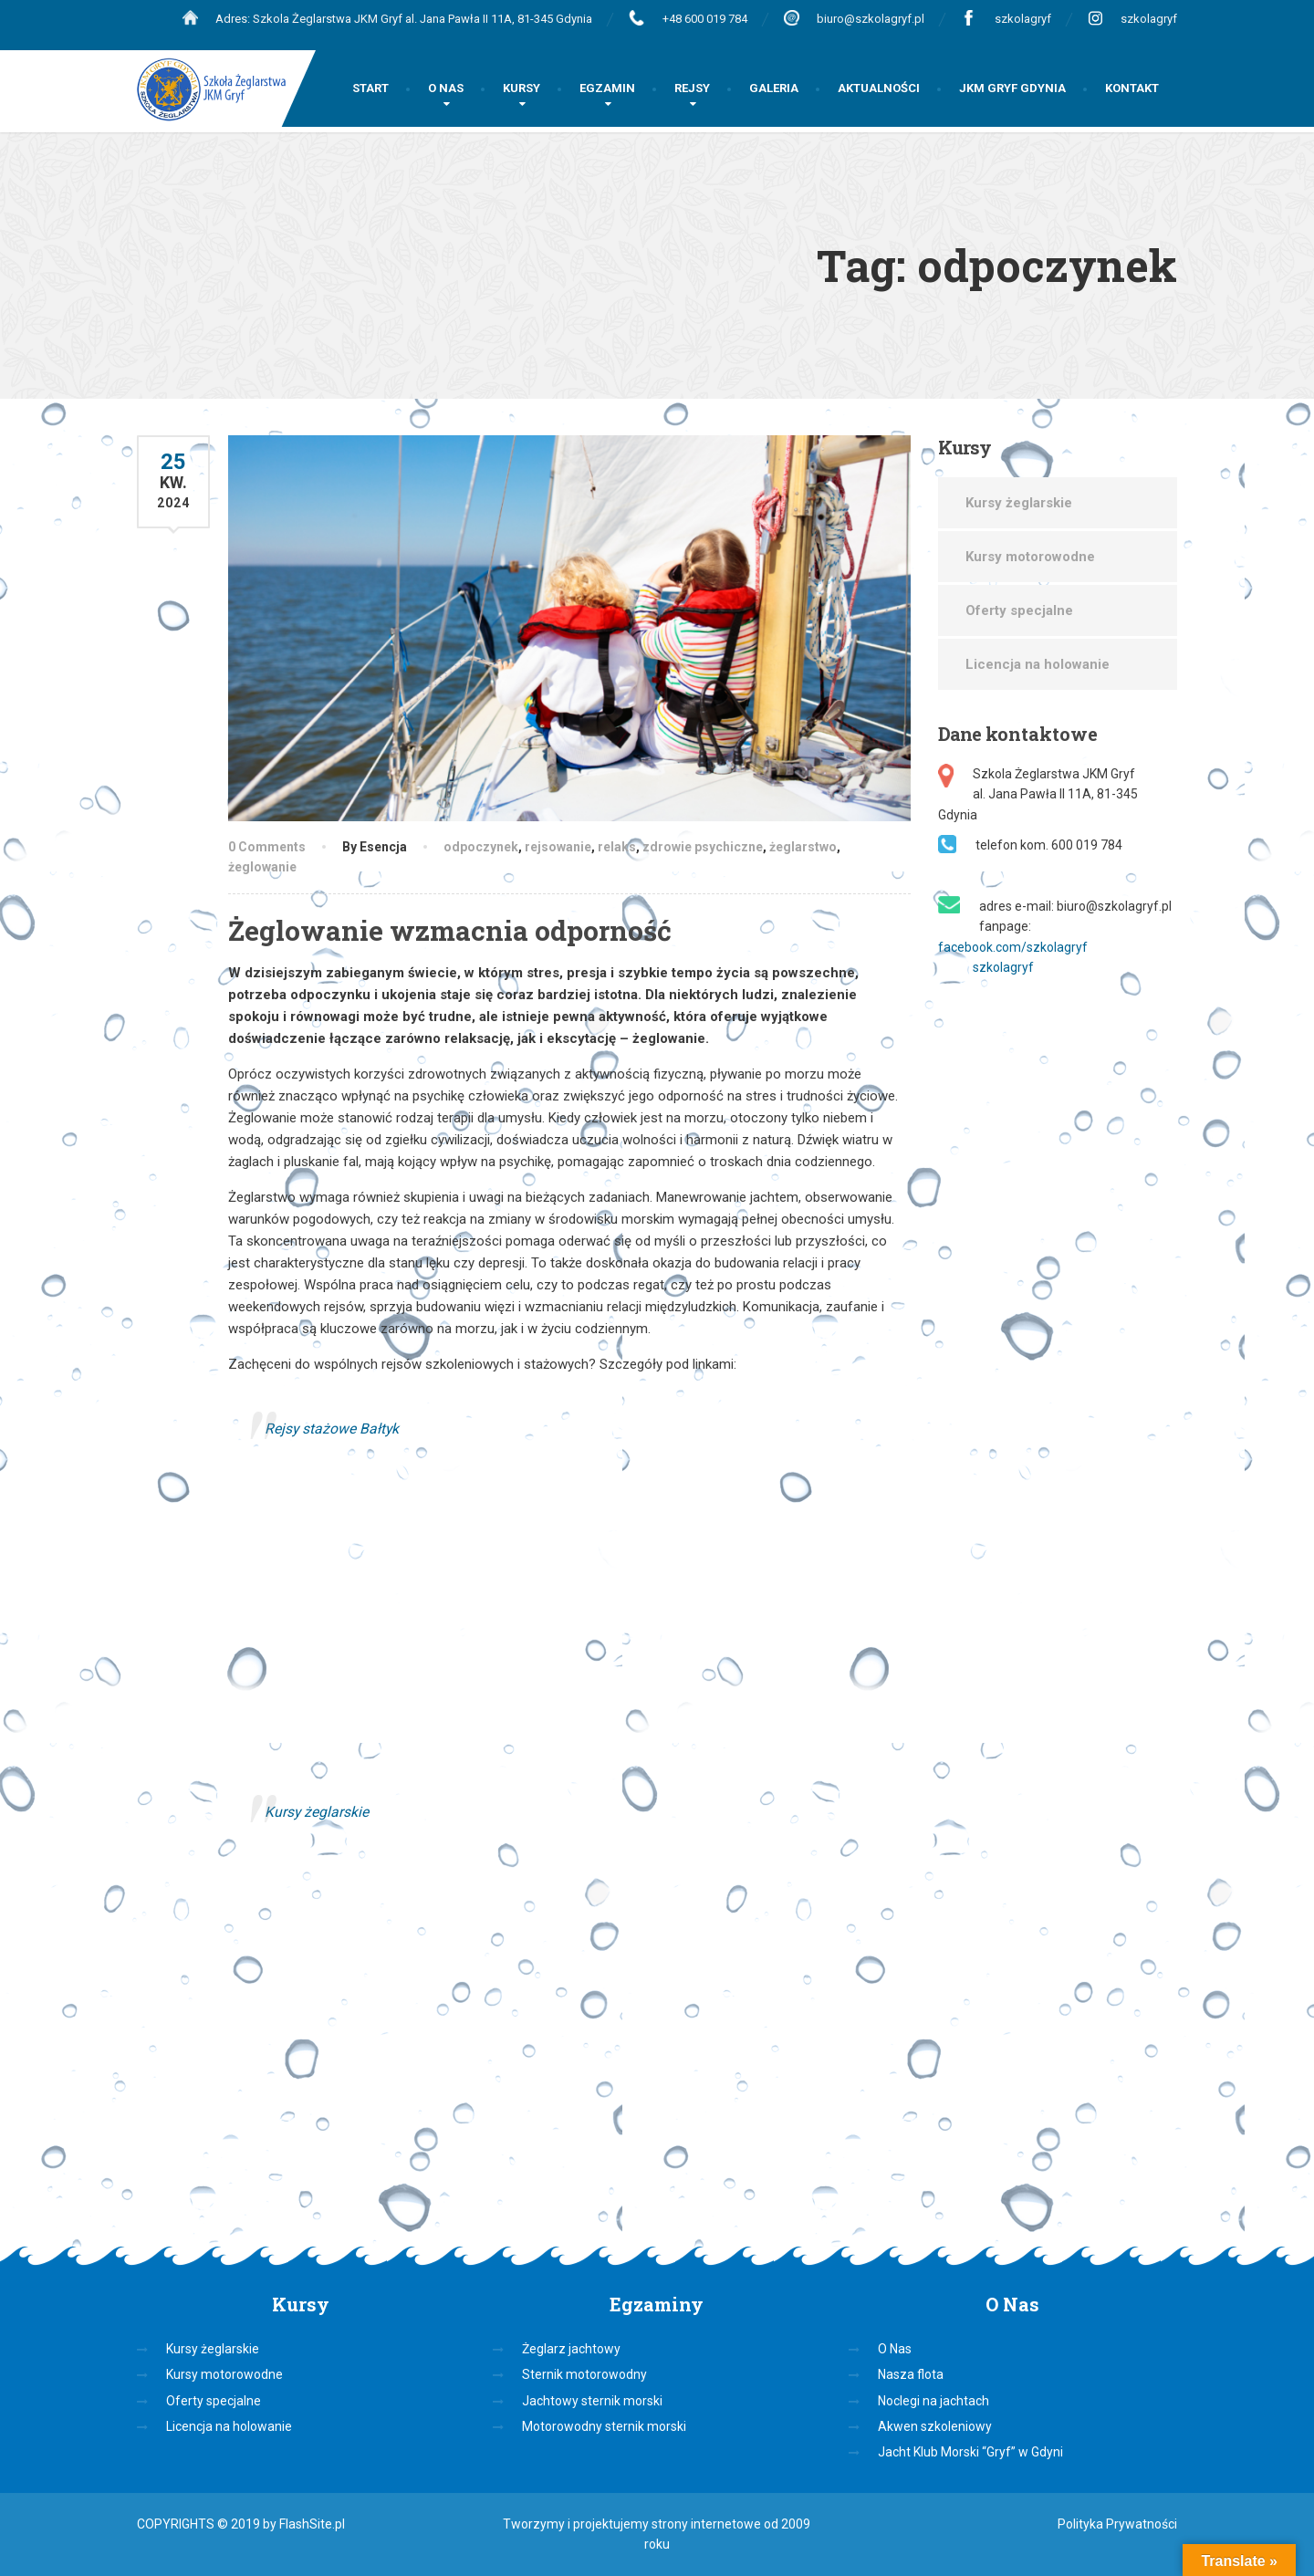  Describe the element at coordinates (571, 2348) in the screenshot. I see `Żeglarz jachtowy` at that location.